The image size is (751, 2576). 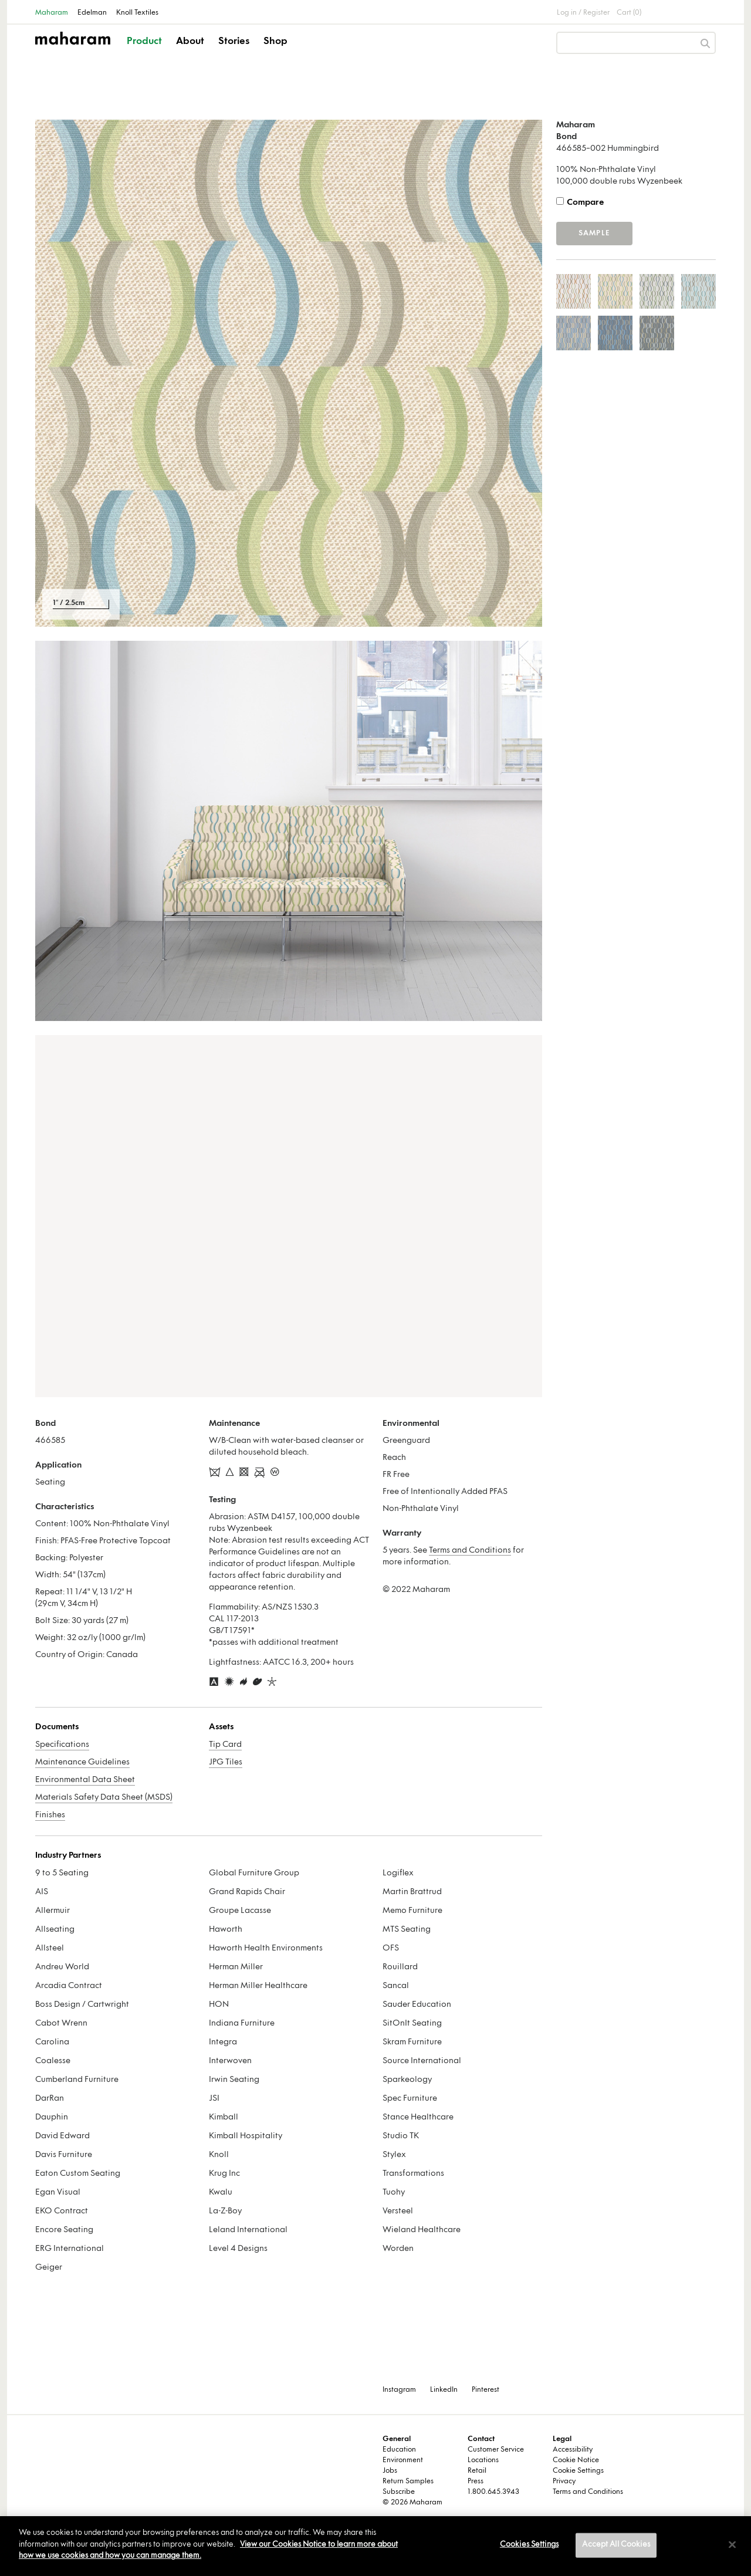 I want to click on About, so click(x=190, y=41).